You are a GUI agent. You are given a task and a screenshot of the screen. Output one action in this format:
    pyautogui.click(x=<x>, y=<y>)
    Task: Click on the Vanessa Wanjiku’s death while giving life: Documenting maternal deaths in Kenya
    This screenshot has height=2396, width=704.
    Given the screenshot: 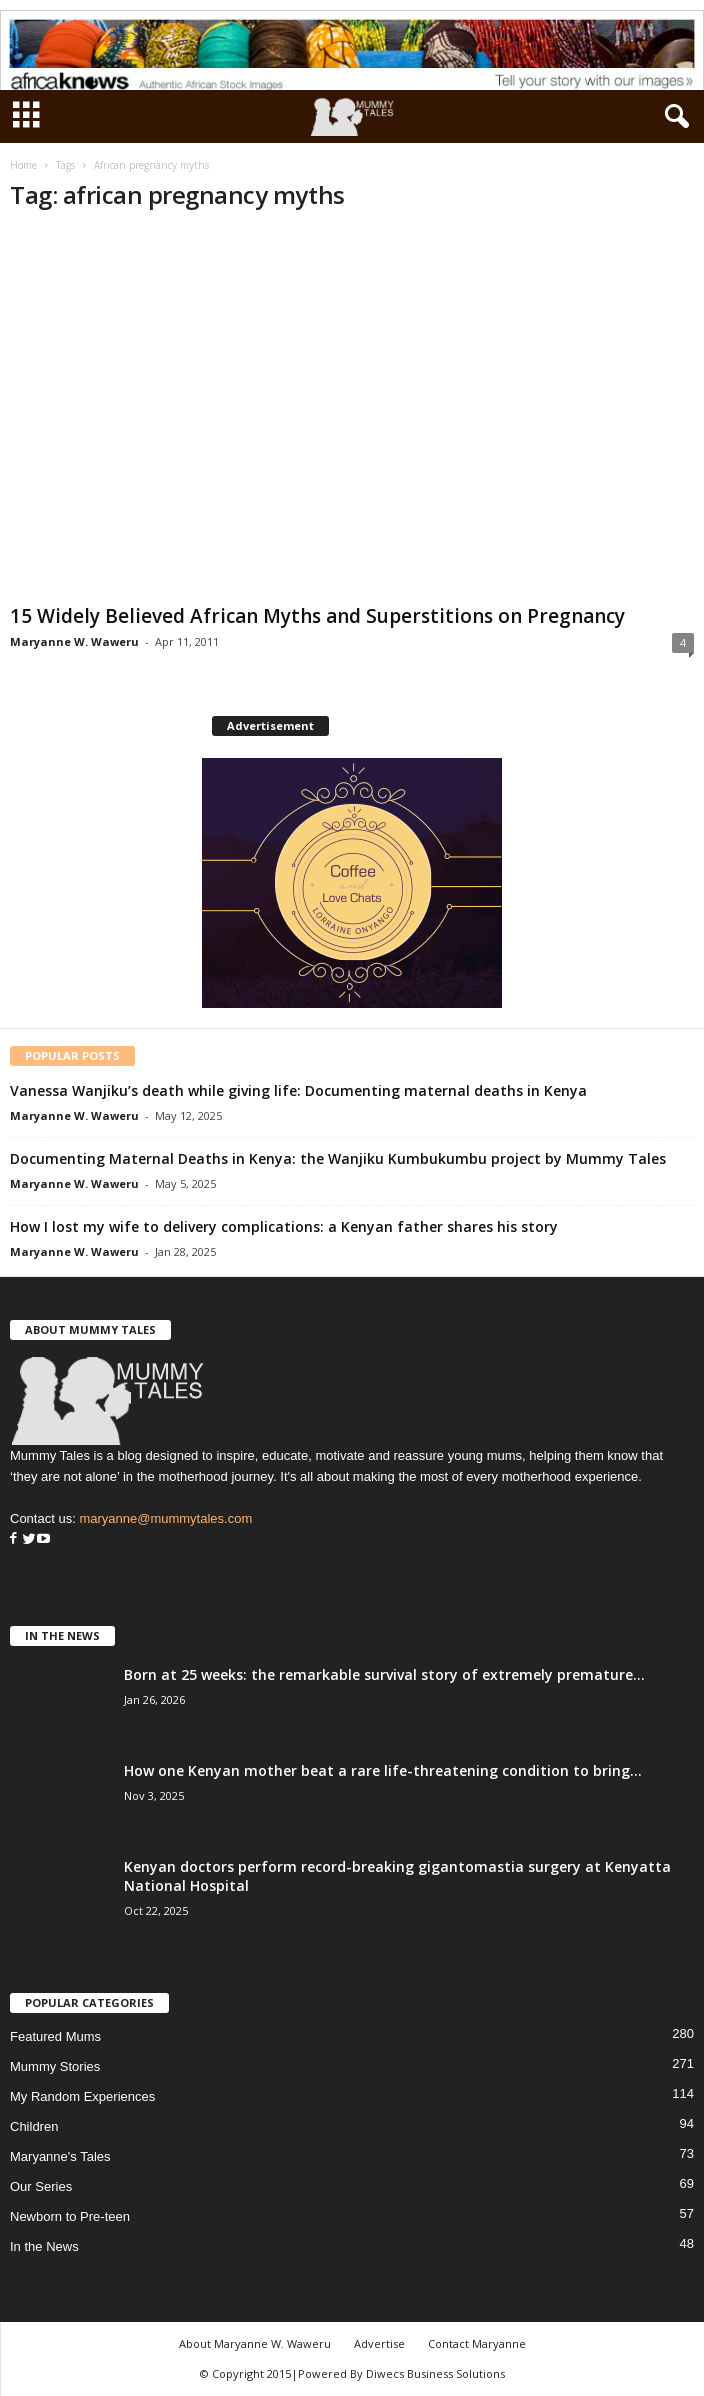 What is the action you would take?
    pyautogui.click(x=298, y=1090)
    